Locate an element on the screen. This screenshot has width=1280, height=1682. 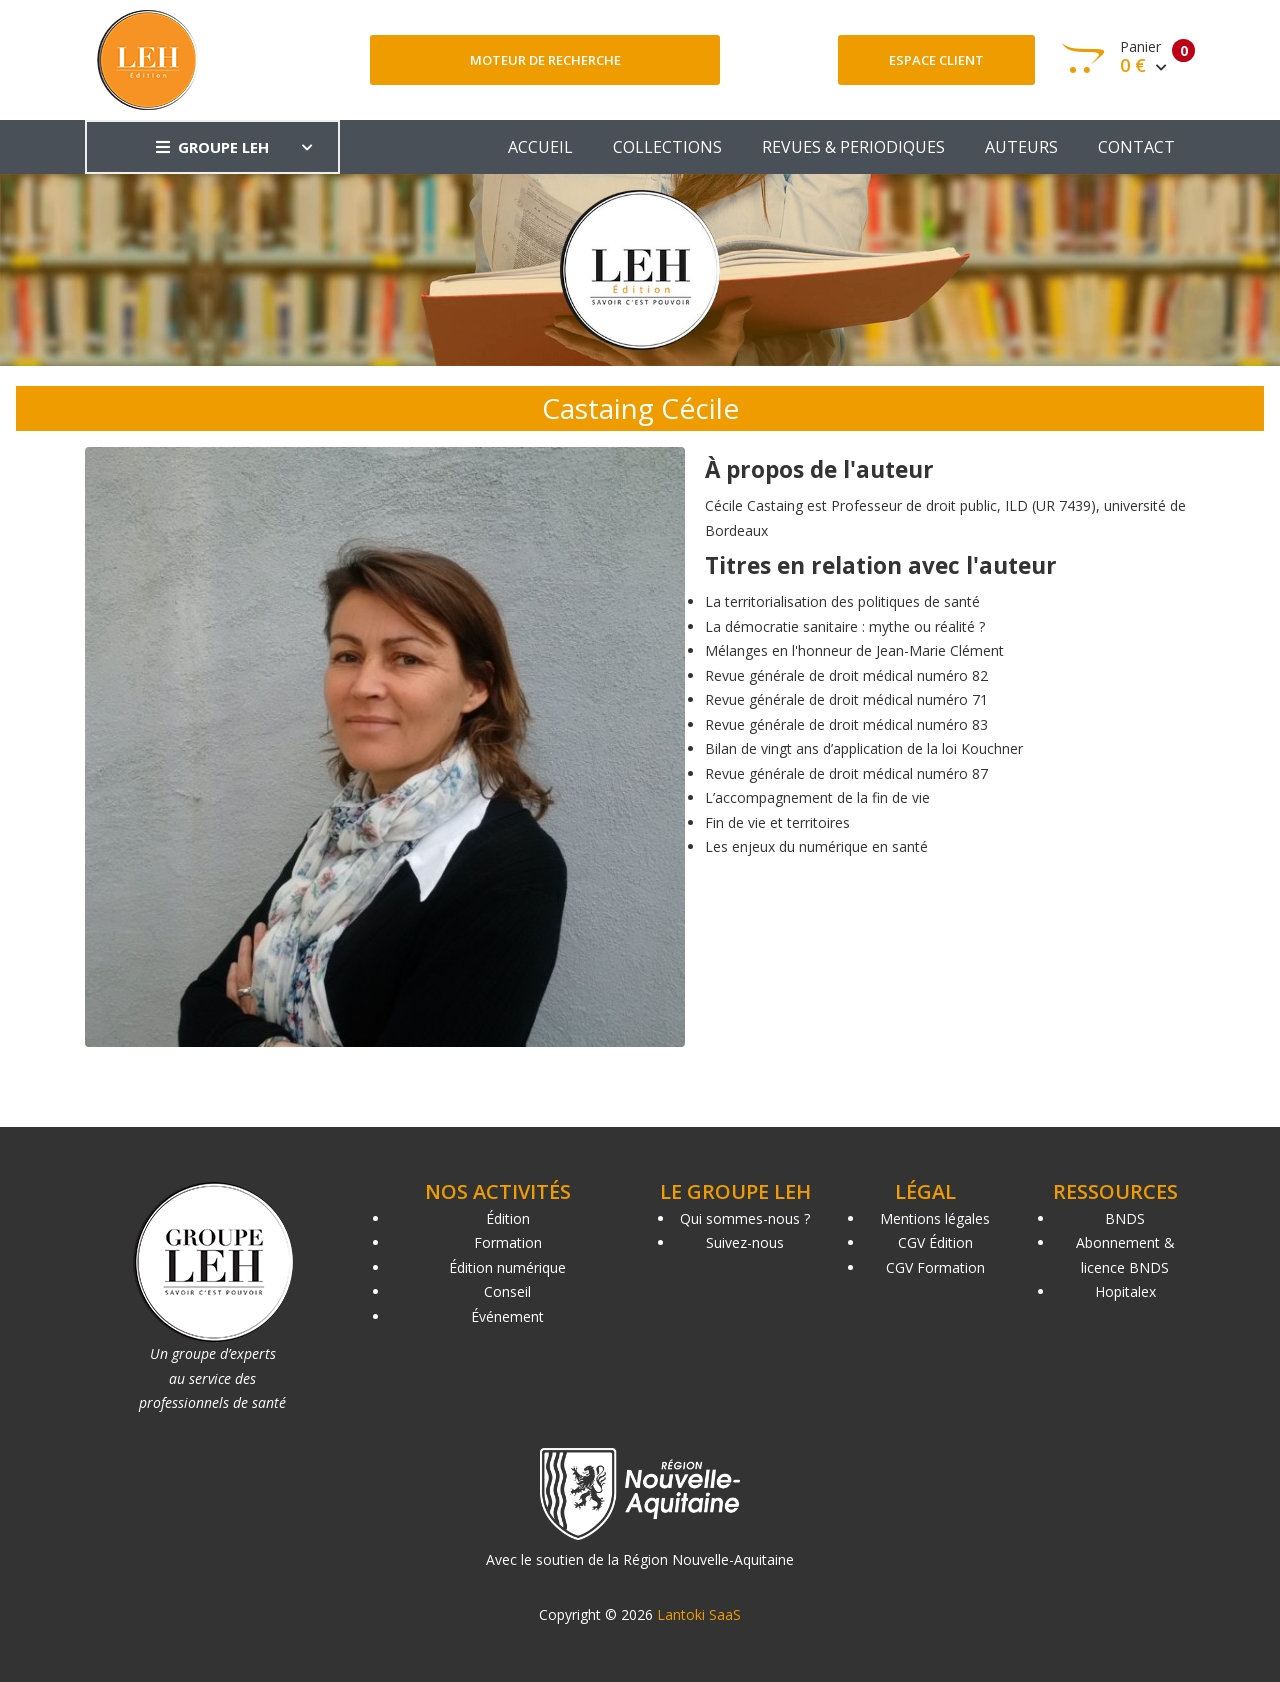
Qui sommes-nous ? is located at coordinates (745, 1218).